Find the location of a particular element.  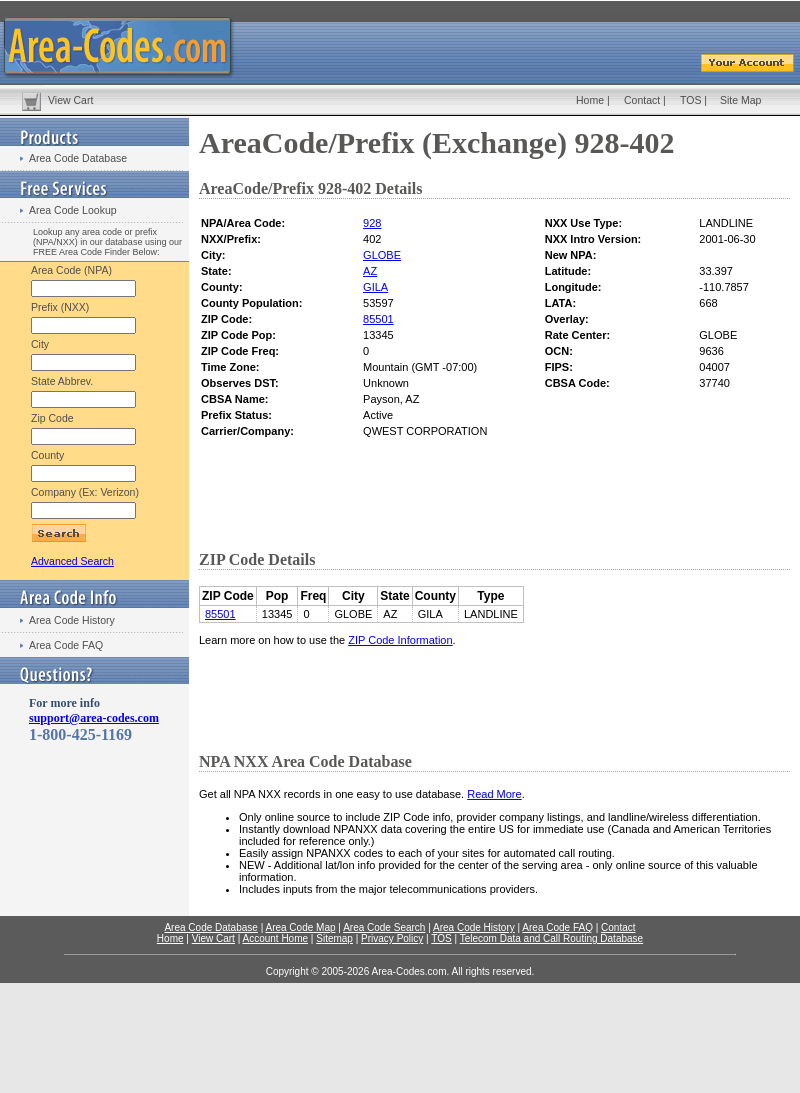

Contact is located at coordinates (642, 100).